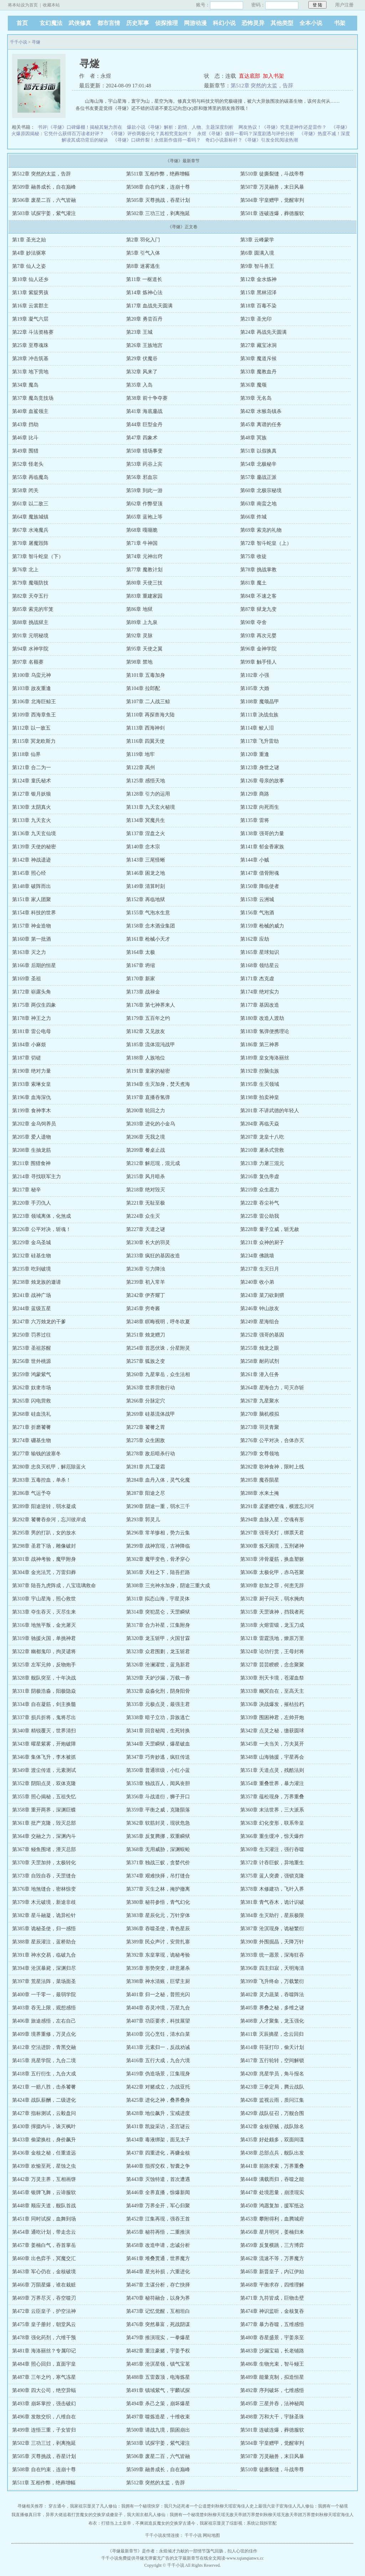  Describe the element at coordinates (262, 1137) in the screenshot. I see `第207章 龙皇十八吃` at that location.